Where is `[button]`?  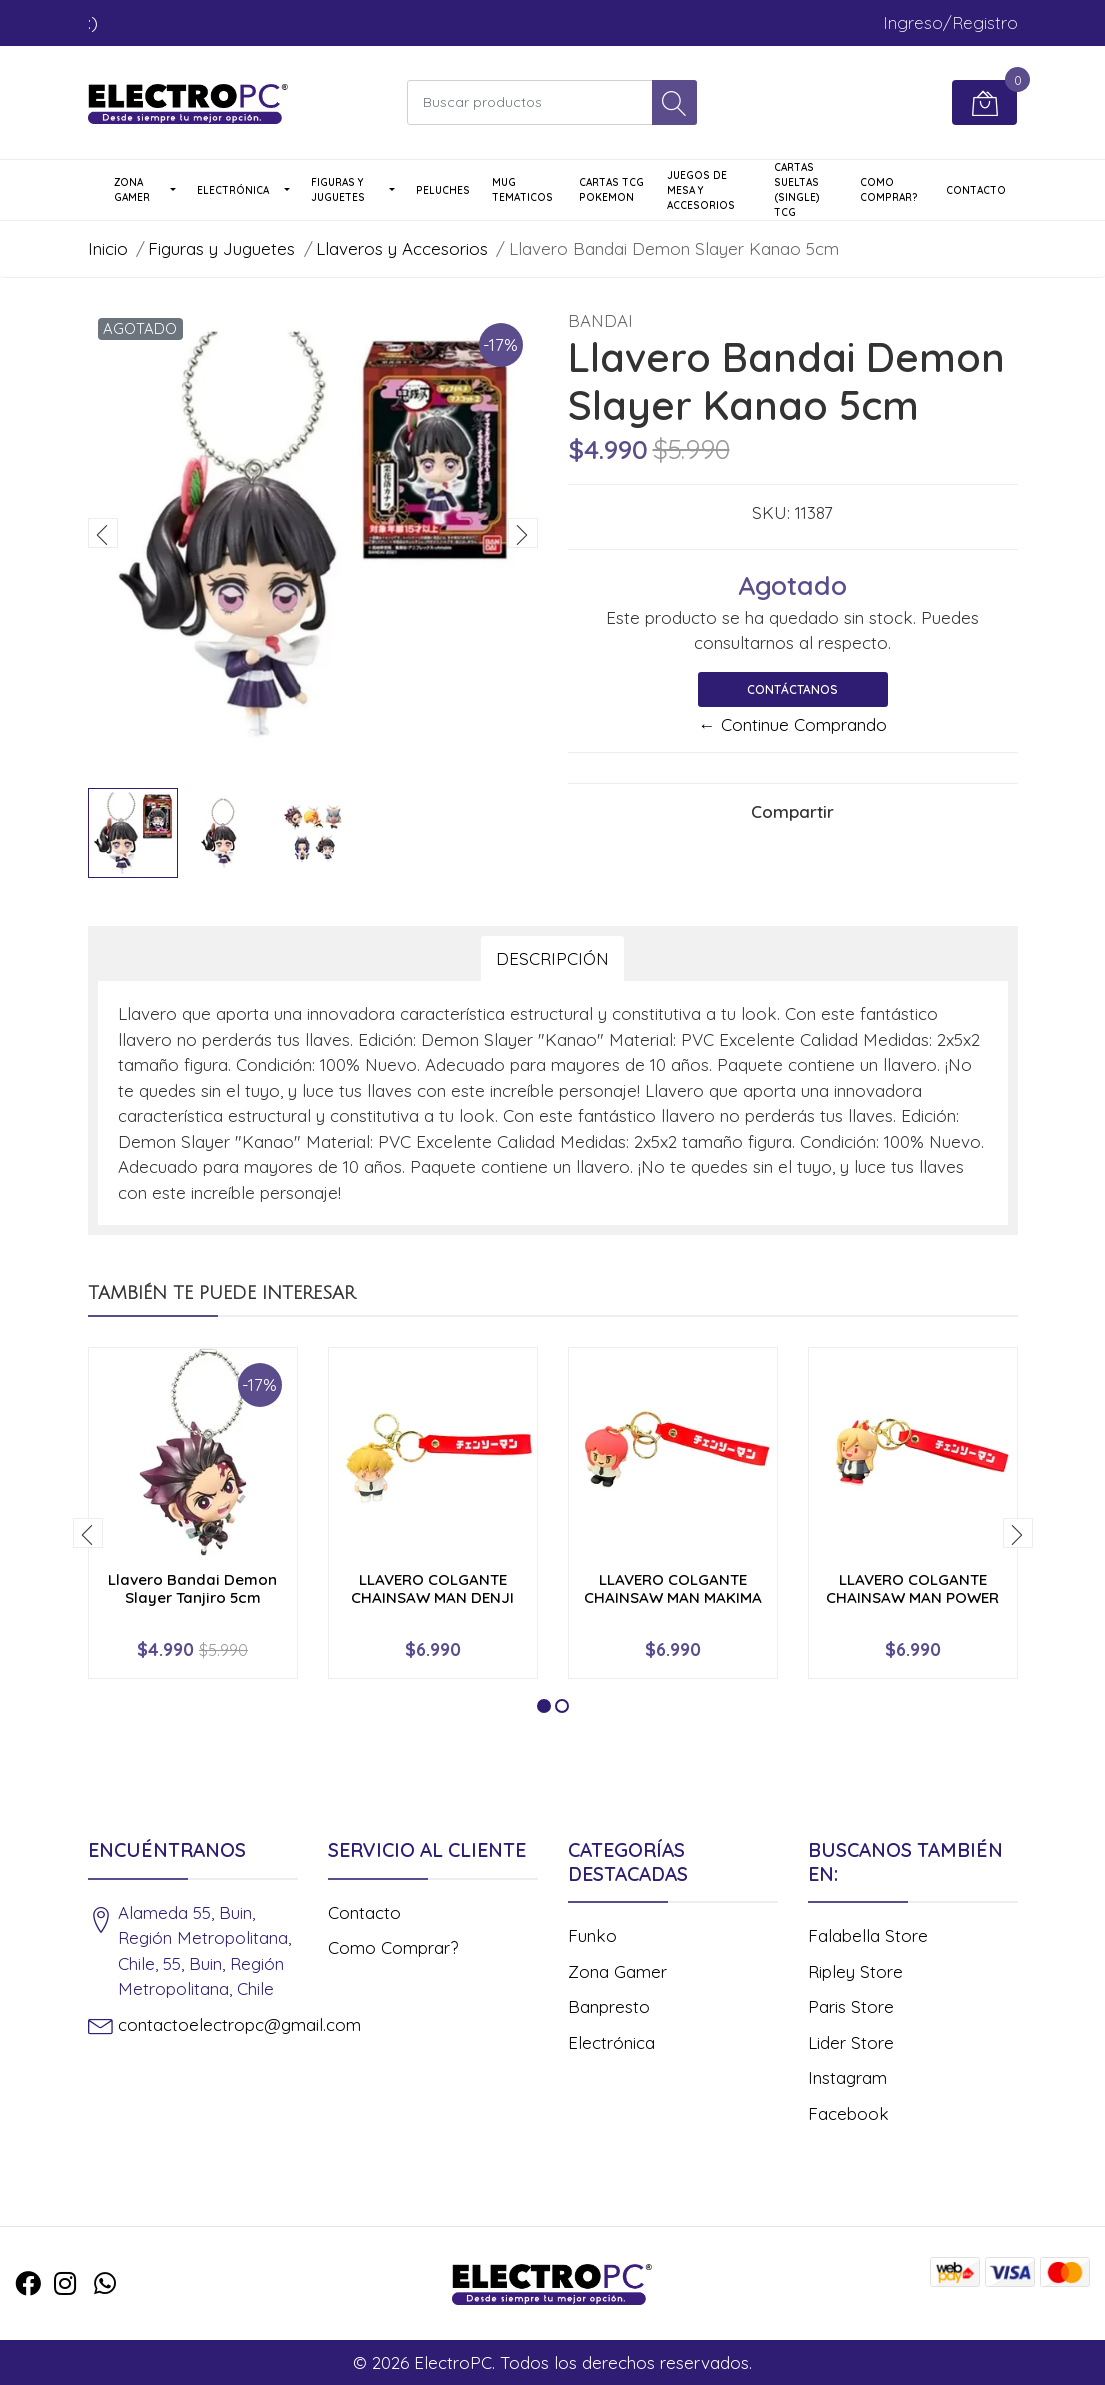 [button] is located at coordinates (544, 1706).